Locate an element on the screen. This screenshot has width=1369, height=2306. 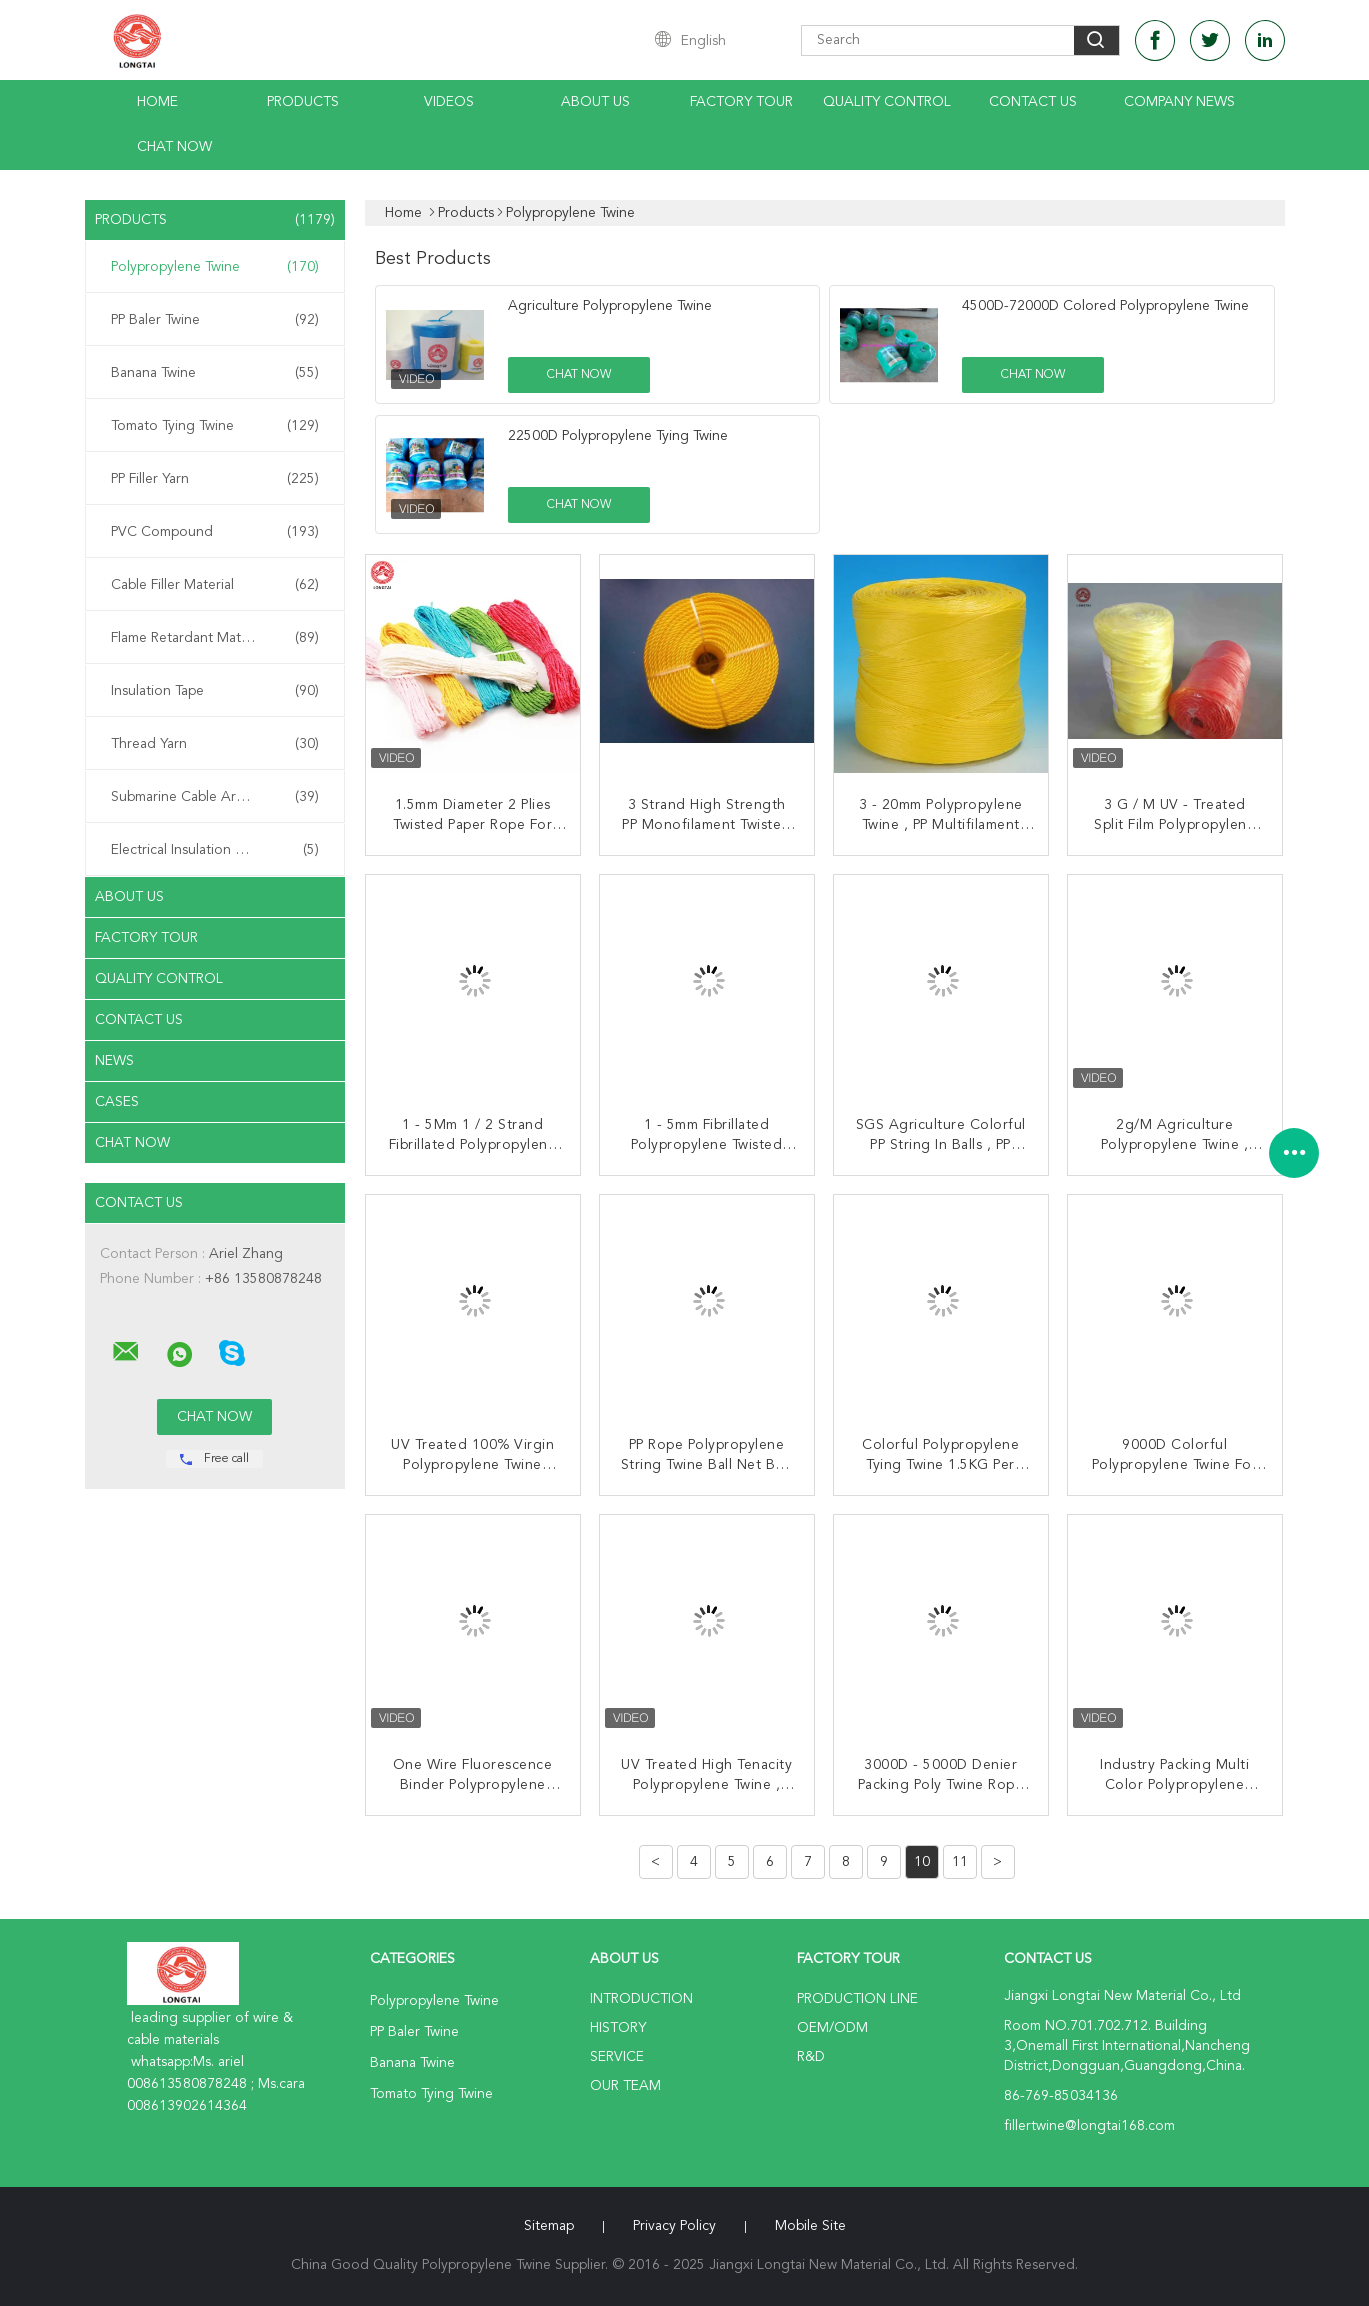
Electrical Insulation Paper is located at coordinates (215, 850).